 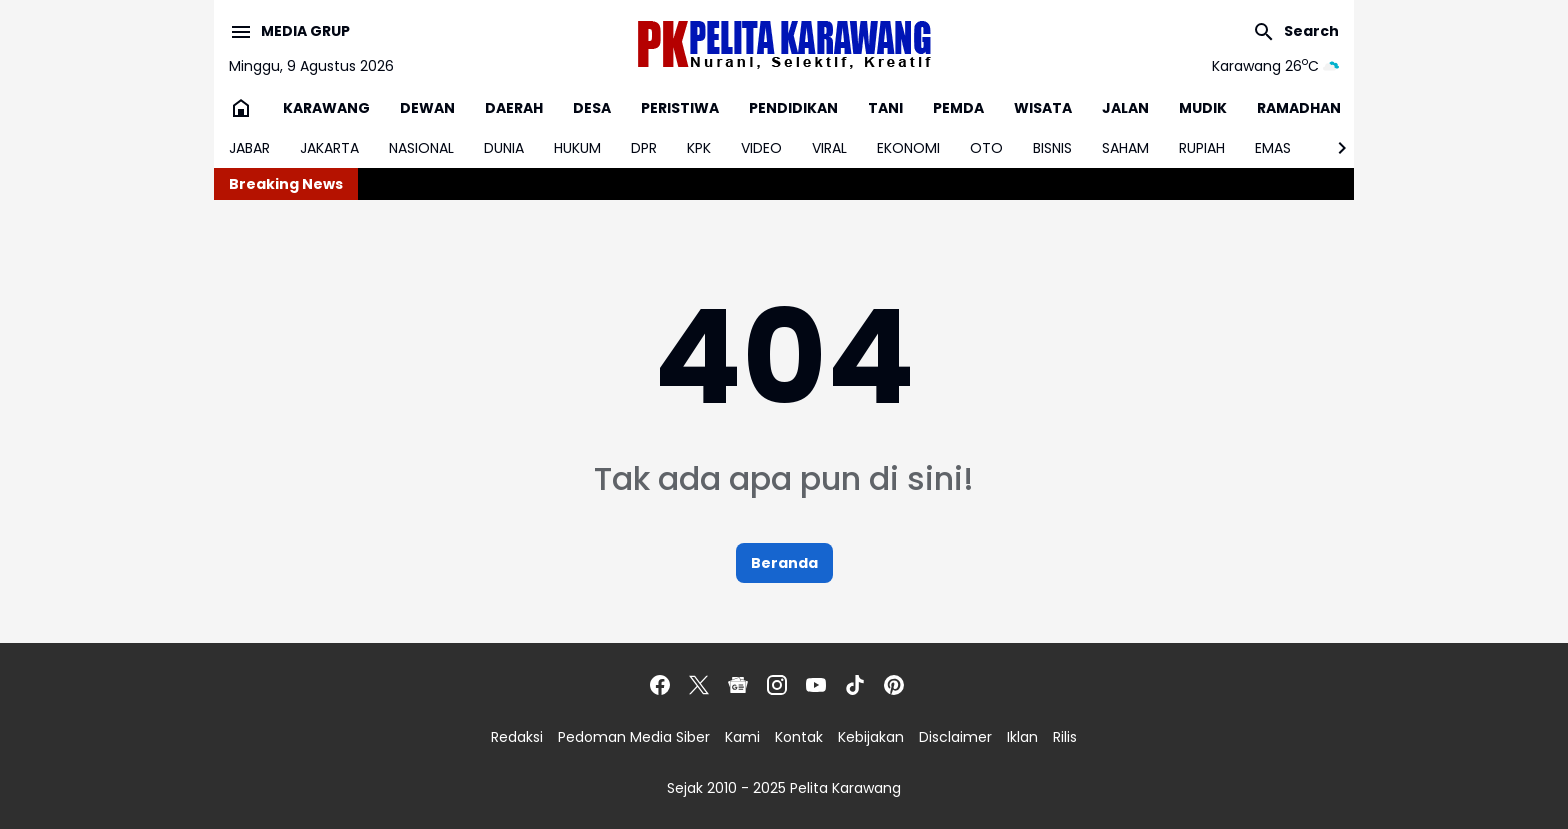 What do you see at coordinates (421, 148) in the screenshot?
I see `NASIONAL` at bounding box center [421, 148].